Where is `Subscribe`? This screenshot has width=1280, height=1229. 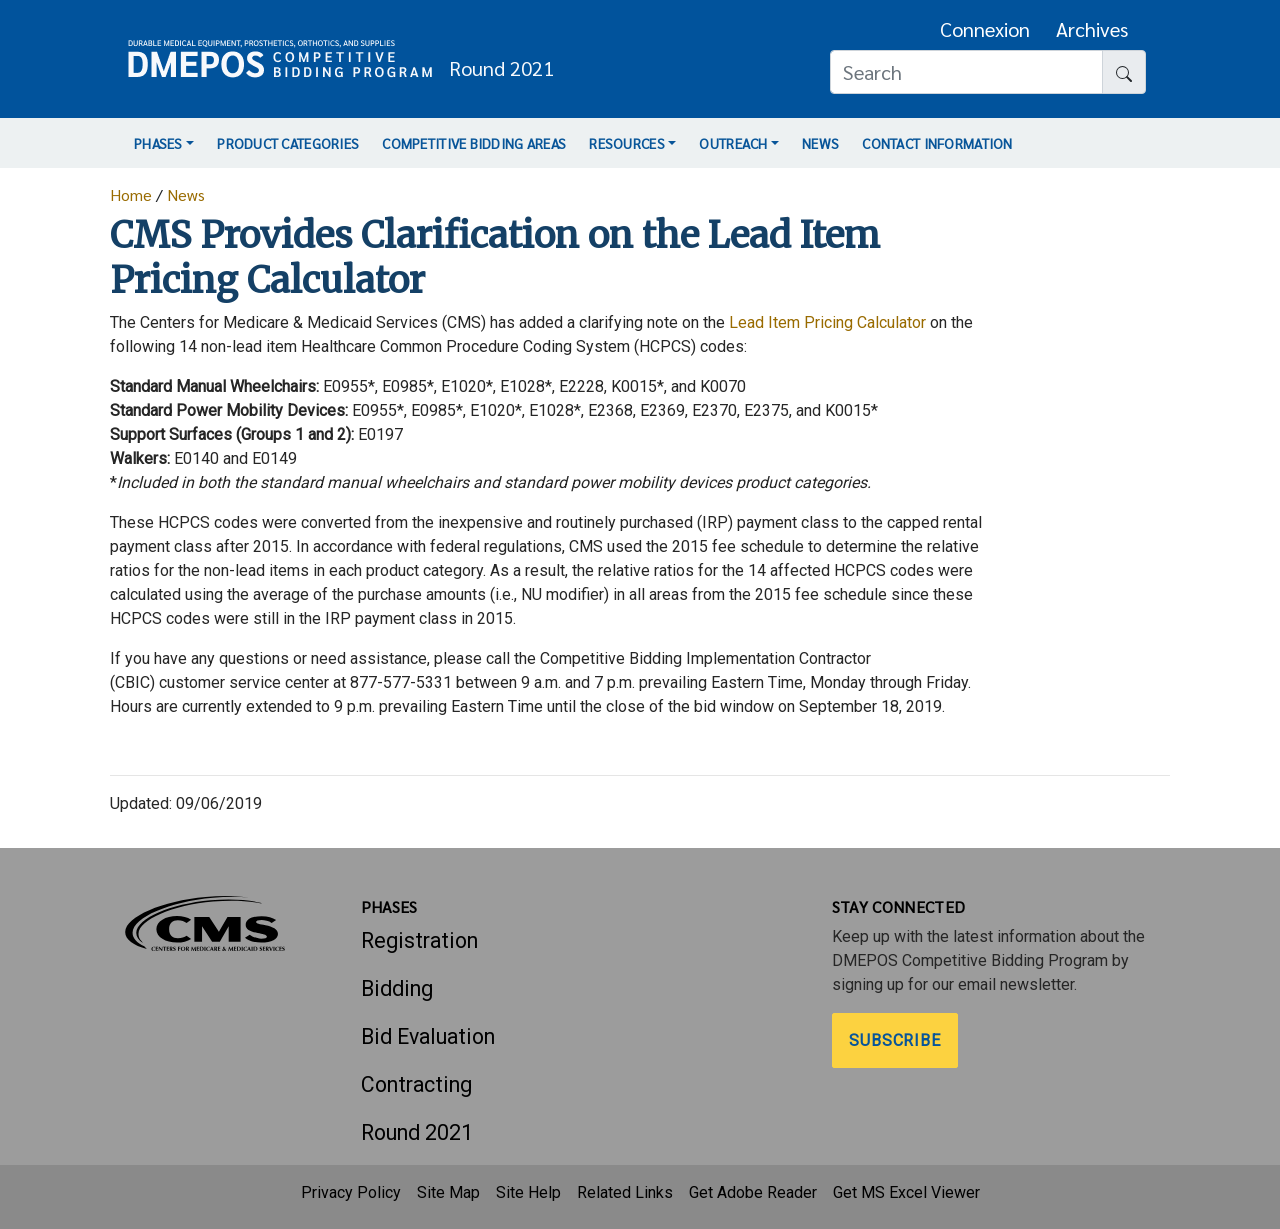
Subscribe is located at coordinates (895, 1040).